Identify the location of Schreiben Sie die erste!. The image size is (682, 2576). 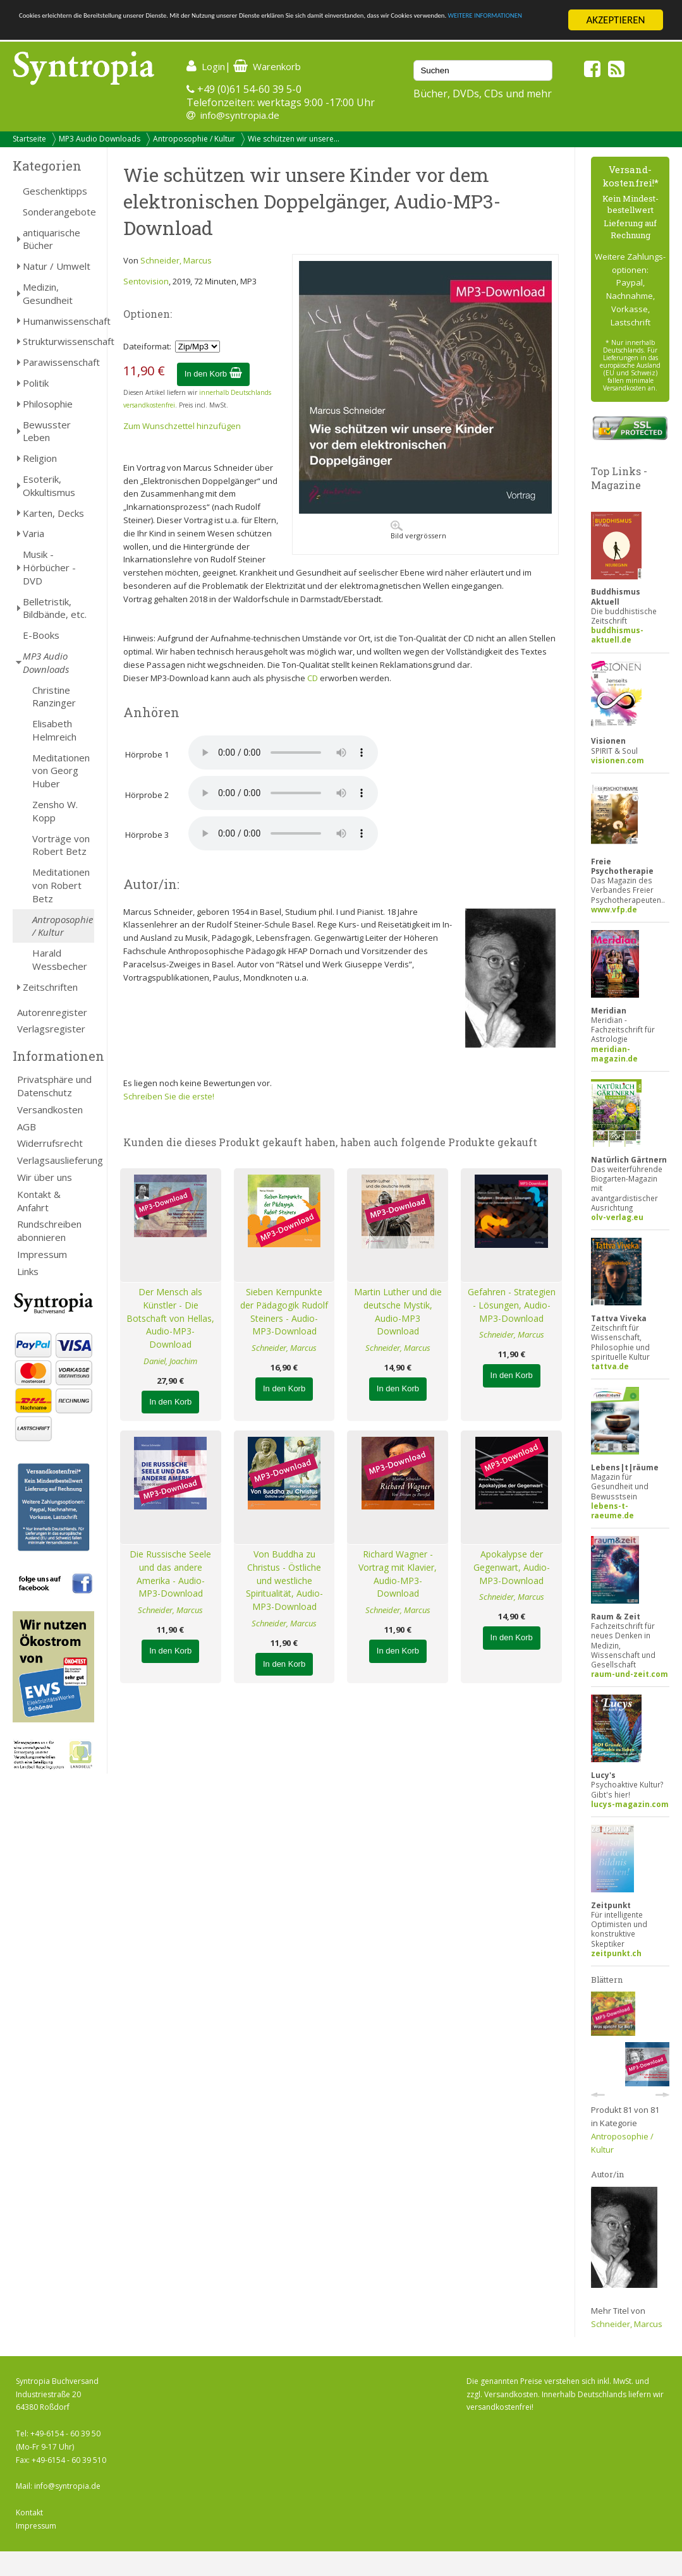
(168, 1096).